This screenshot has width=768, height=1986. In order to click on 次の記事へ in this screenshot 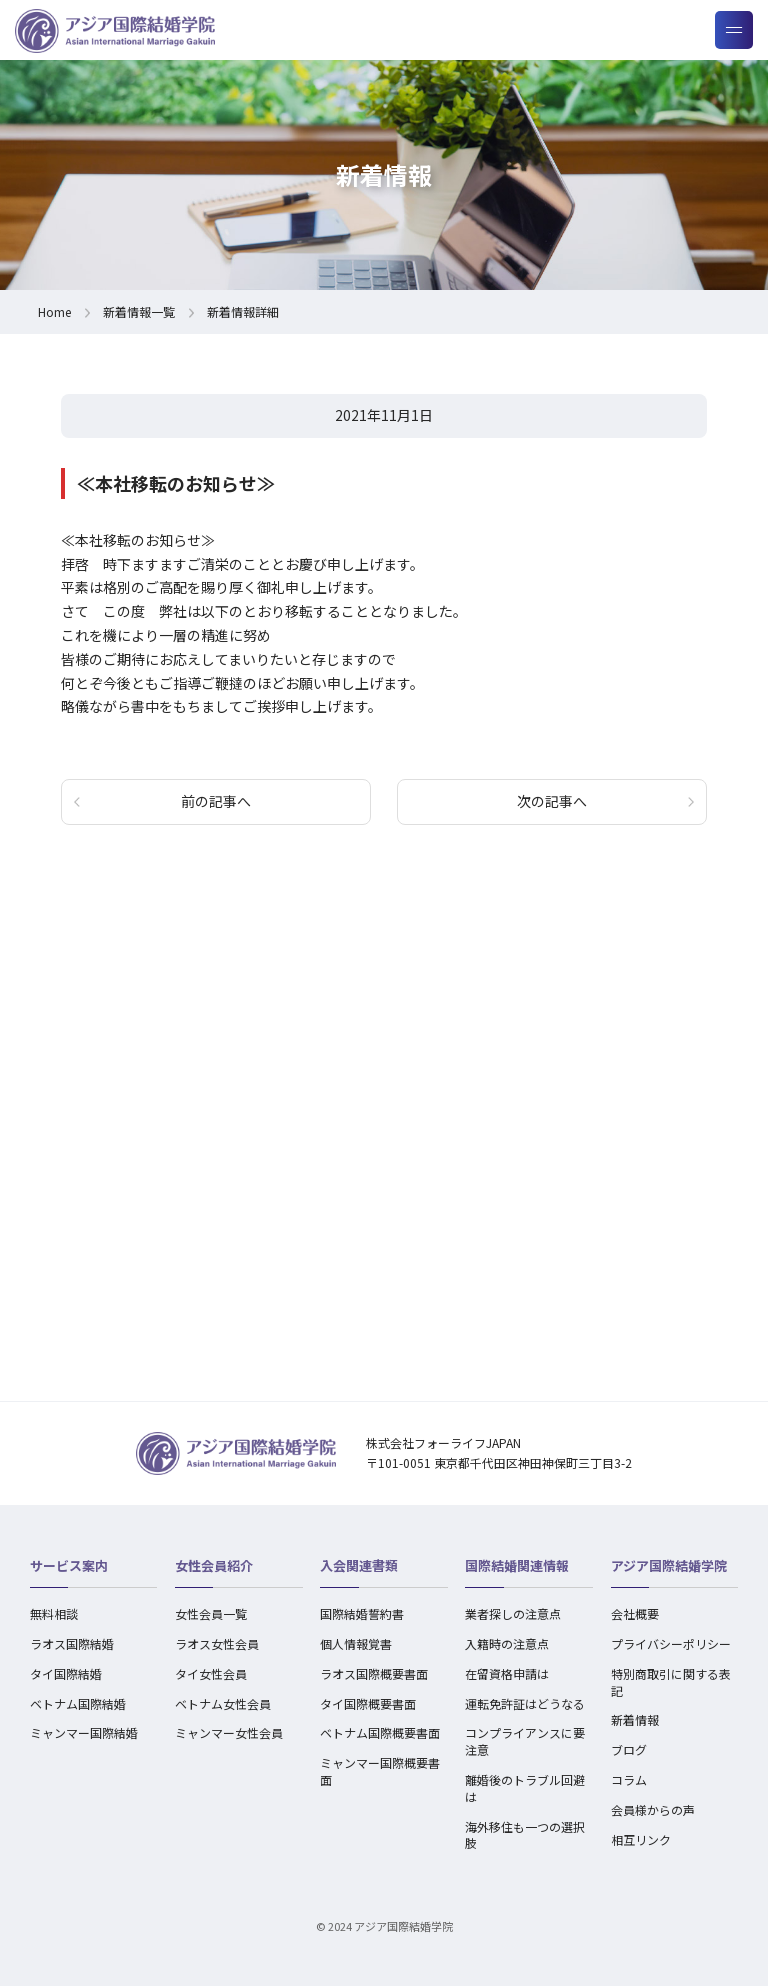, I will do `click(552, 801)`.